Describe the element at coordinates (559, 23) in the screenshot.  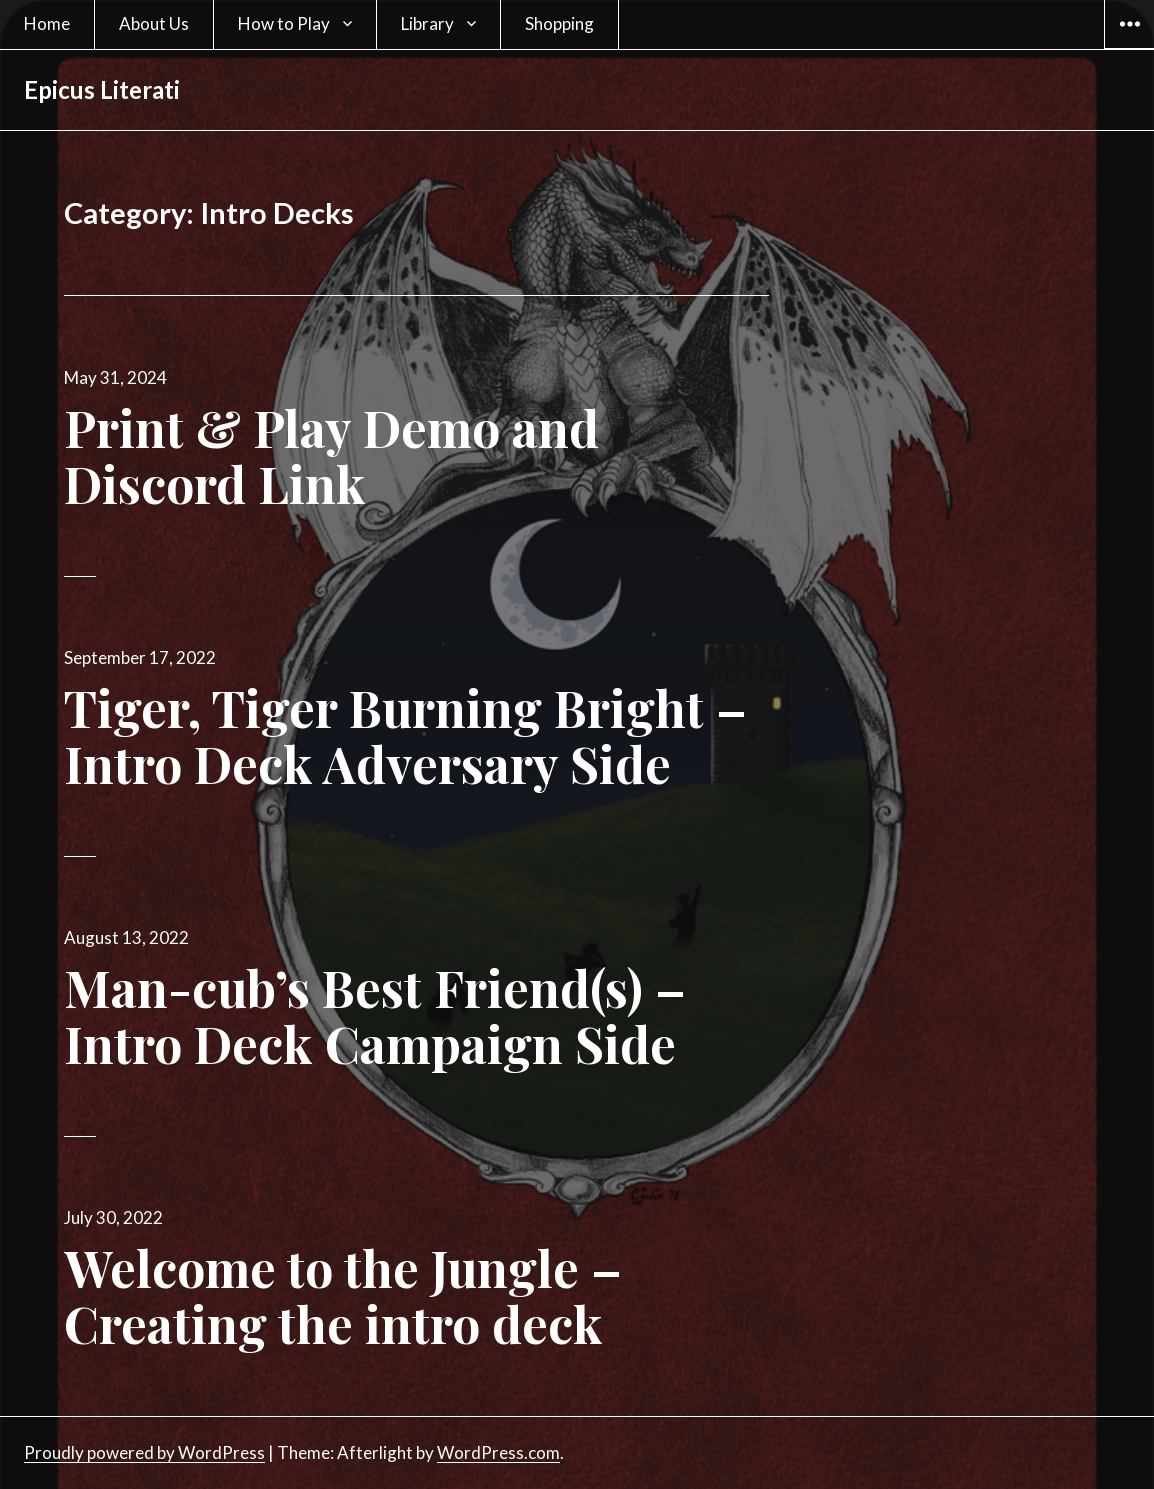
I see `Shopping` at that location.